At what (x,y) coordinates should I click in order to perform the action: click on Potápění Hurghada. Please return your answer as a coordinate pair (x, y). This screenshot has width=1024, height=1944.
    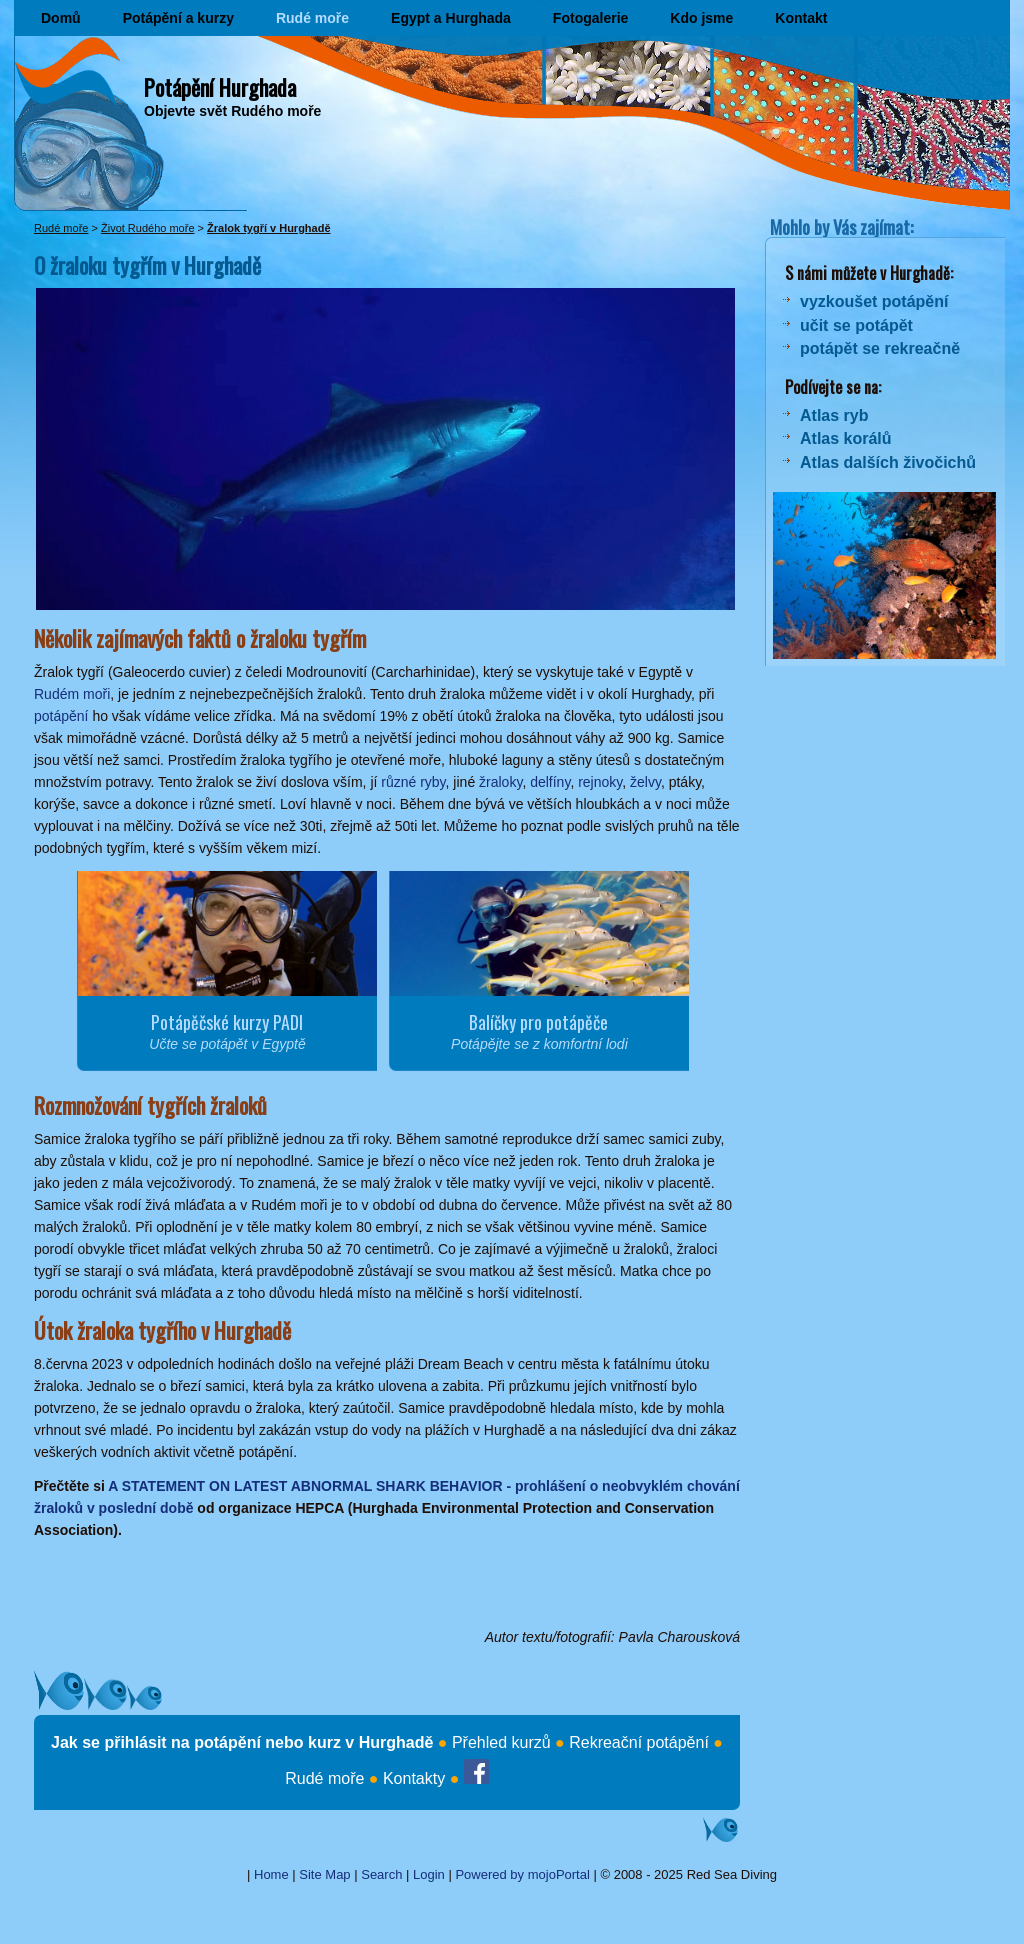
    Looking at the image, I should click on (220, 87).